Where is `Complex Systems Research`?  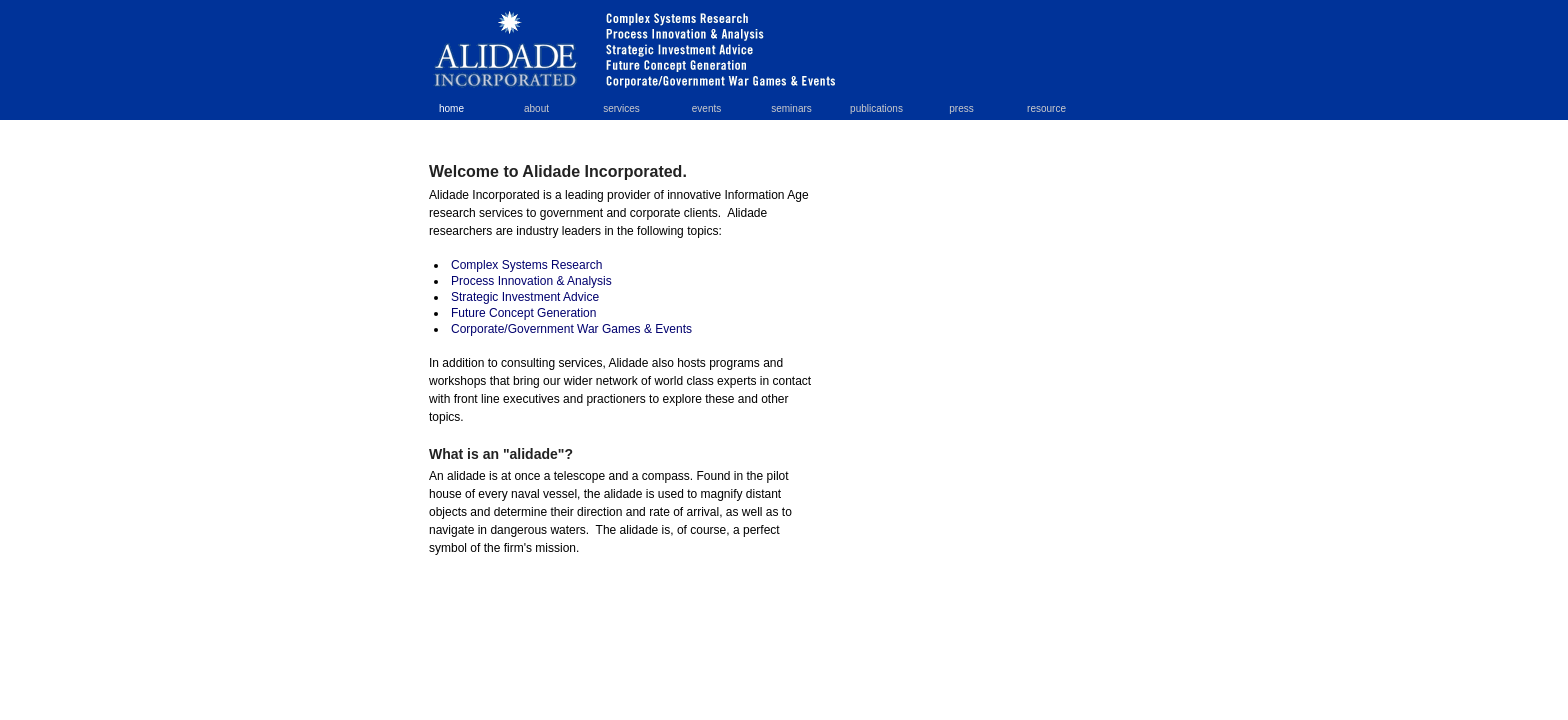
Complex Systems Research is located at coordinates (526, 265).